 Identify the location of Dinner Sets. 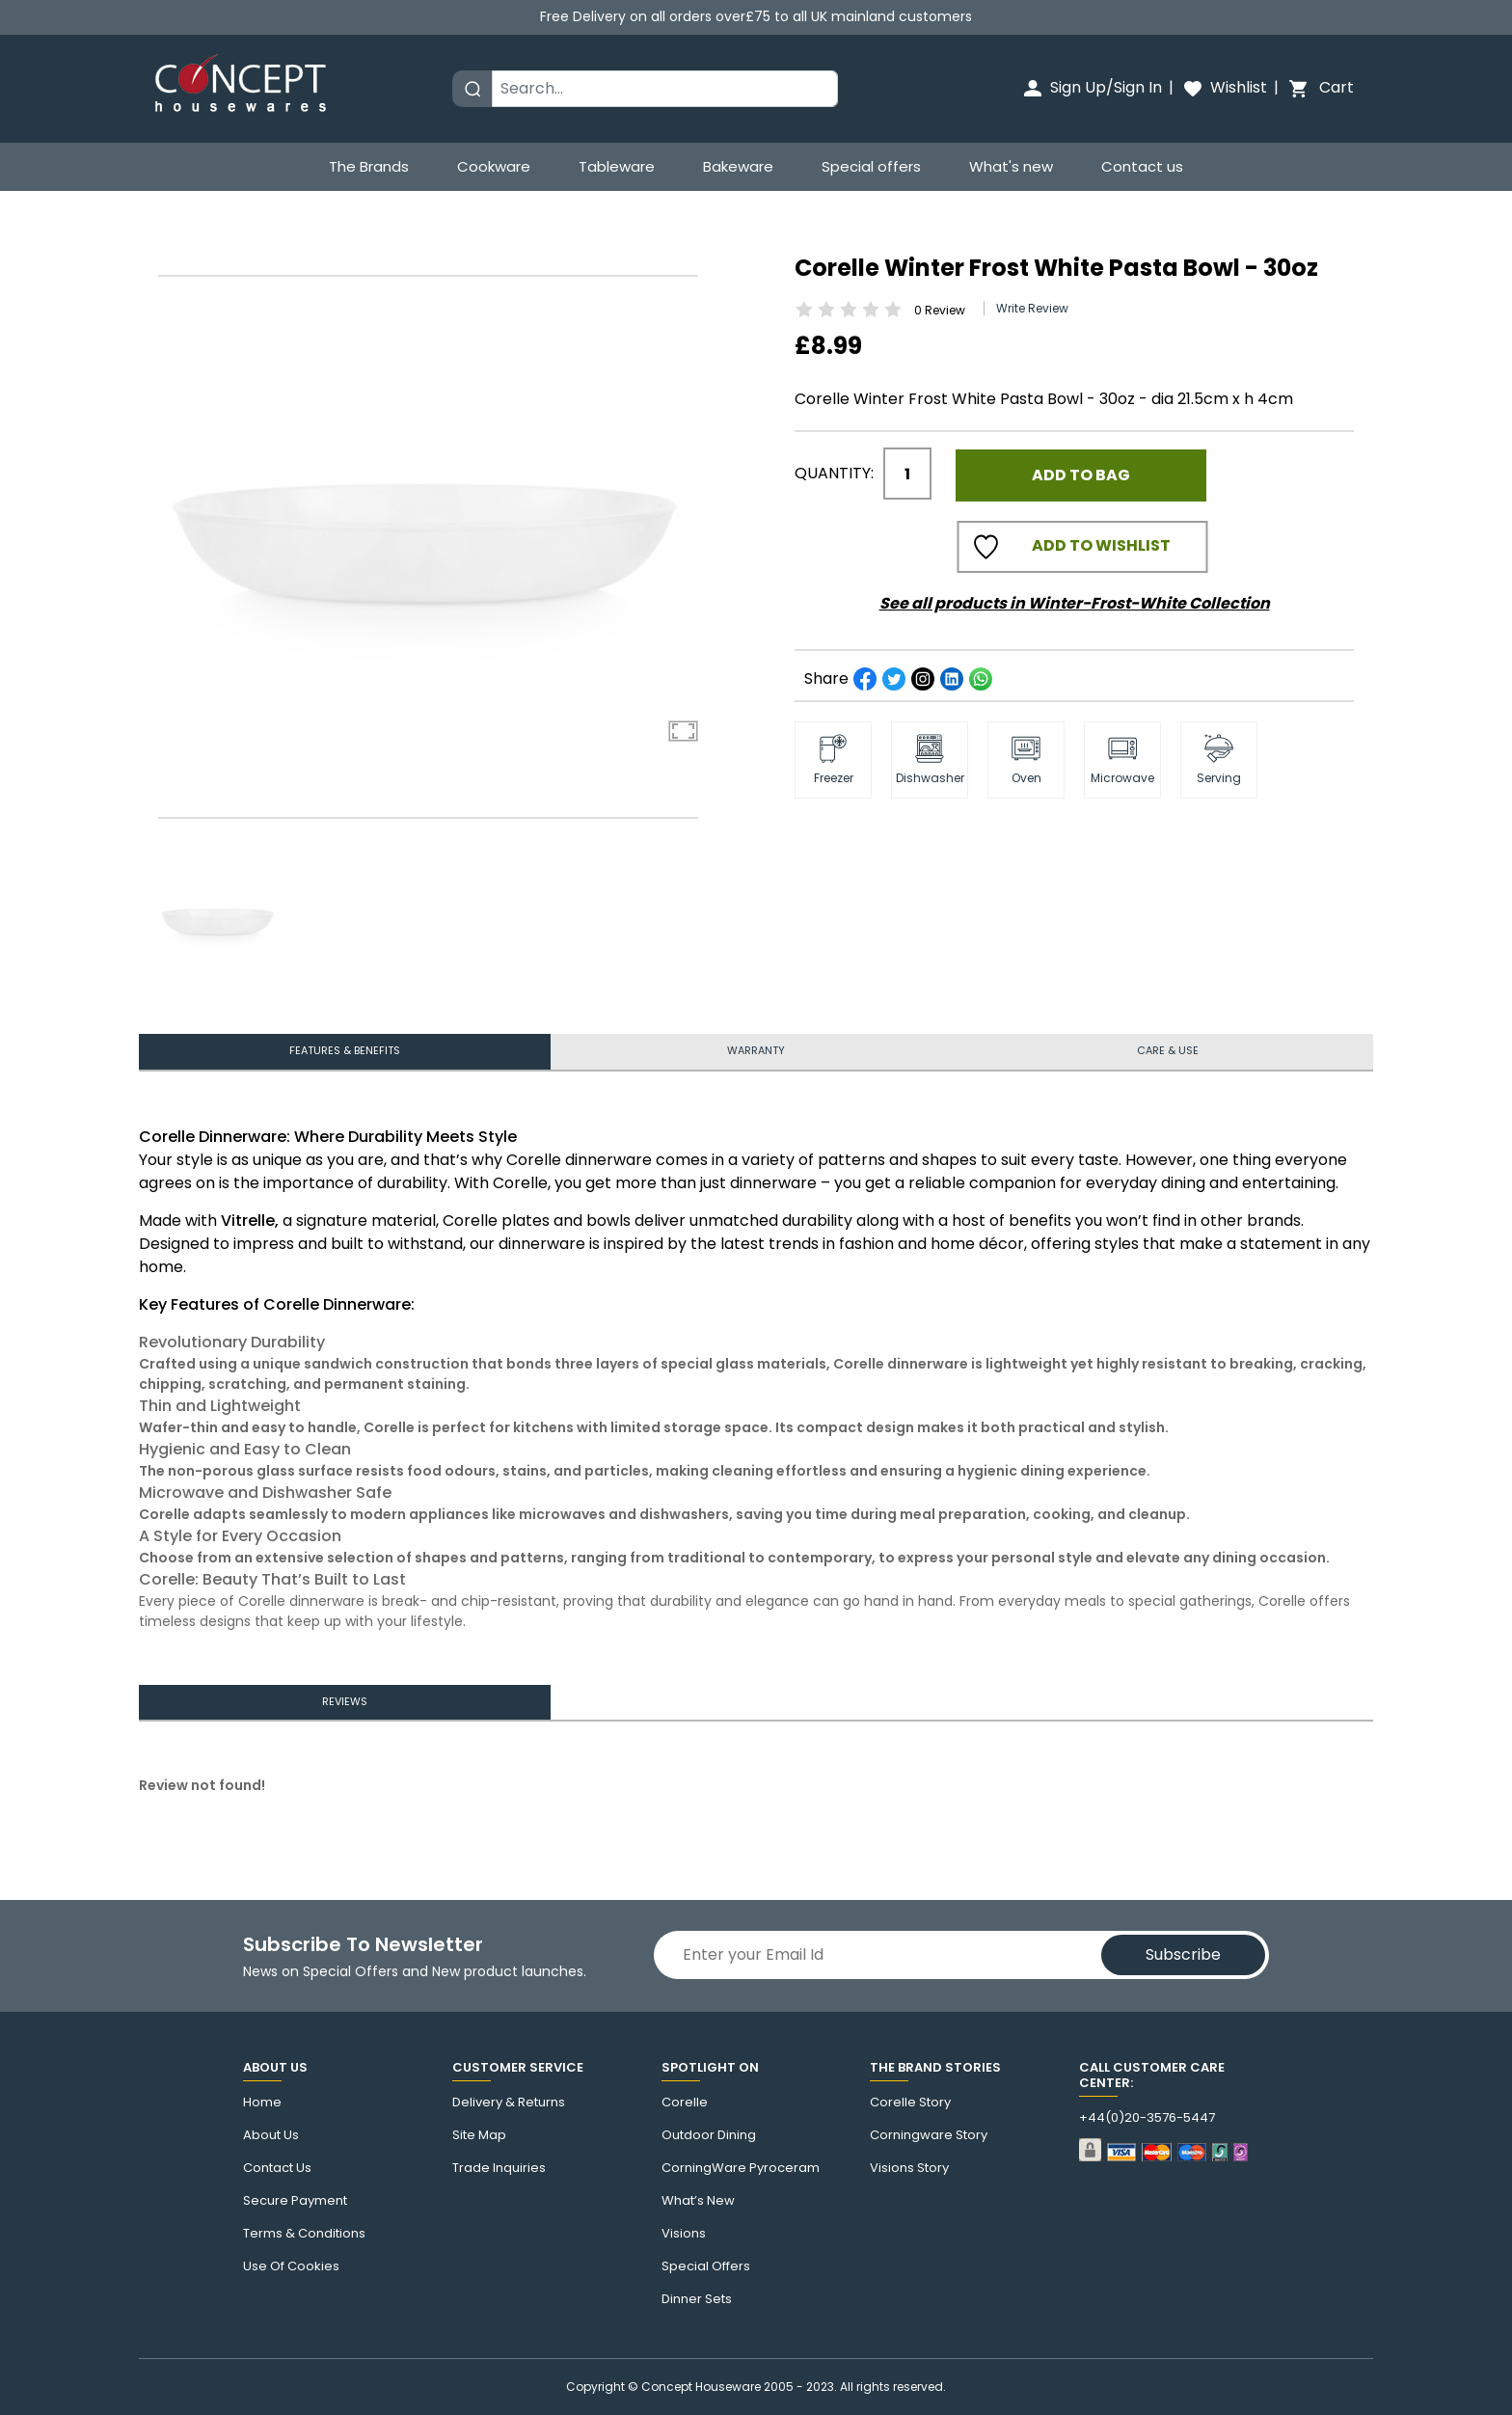
(697, 2299).